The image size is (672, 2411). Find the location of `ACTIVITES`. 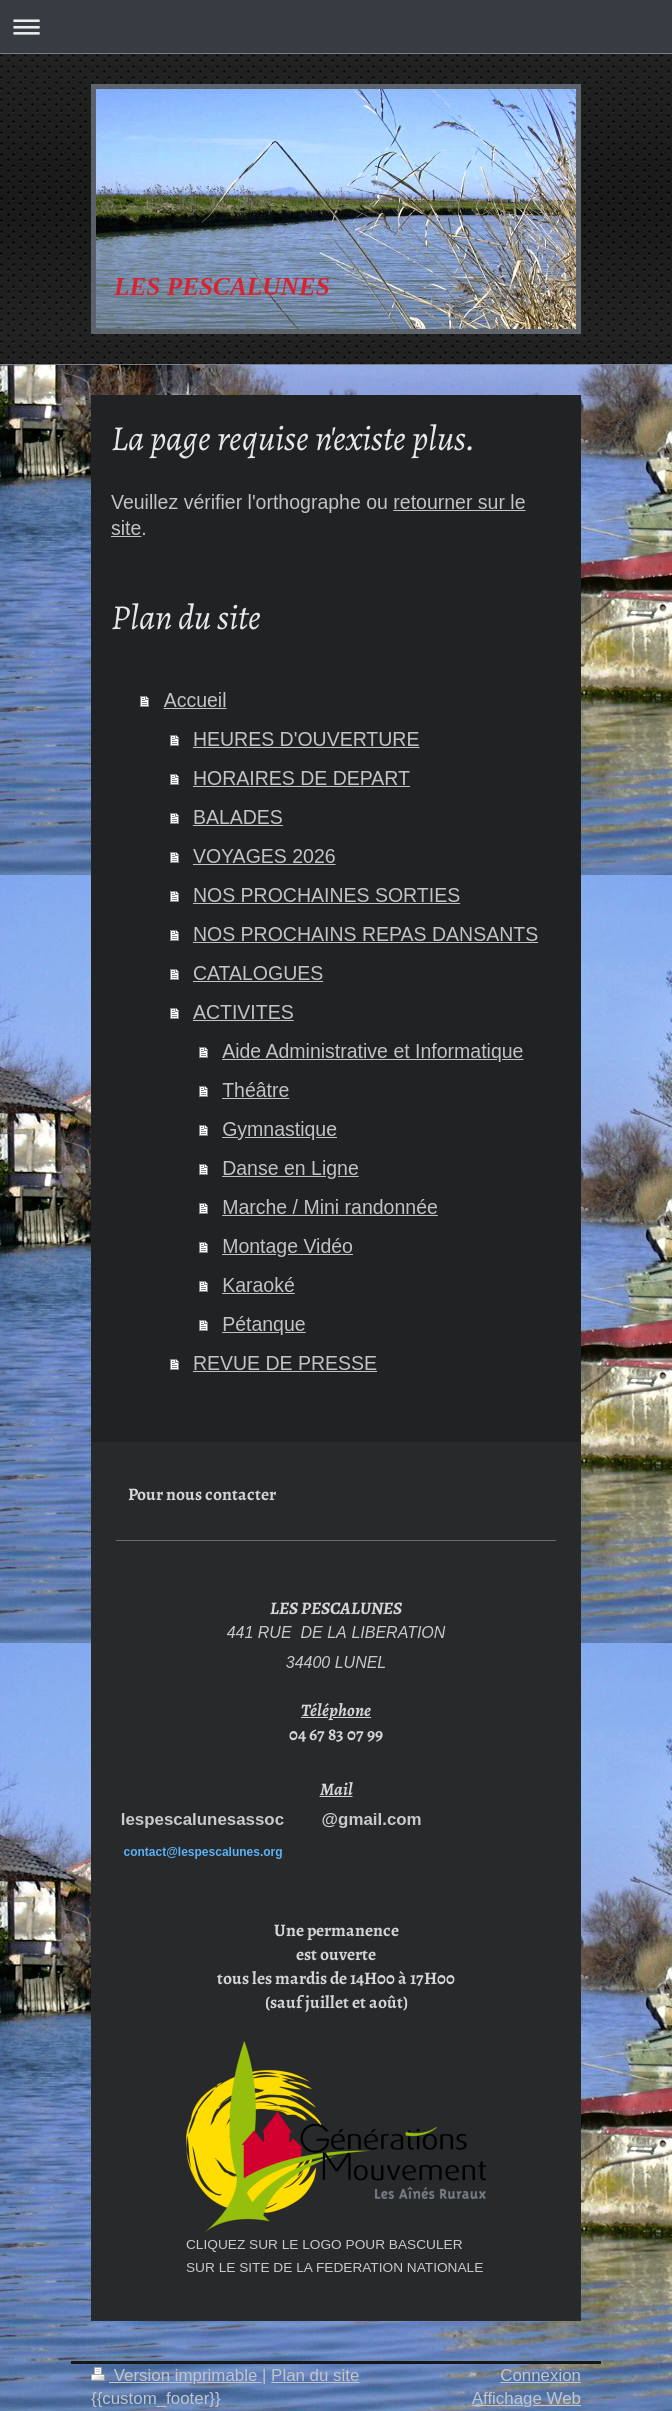

ACTIVITES is located at coordinates (243, 1012).